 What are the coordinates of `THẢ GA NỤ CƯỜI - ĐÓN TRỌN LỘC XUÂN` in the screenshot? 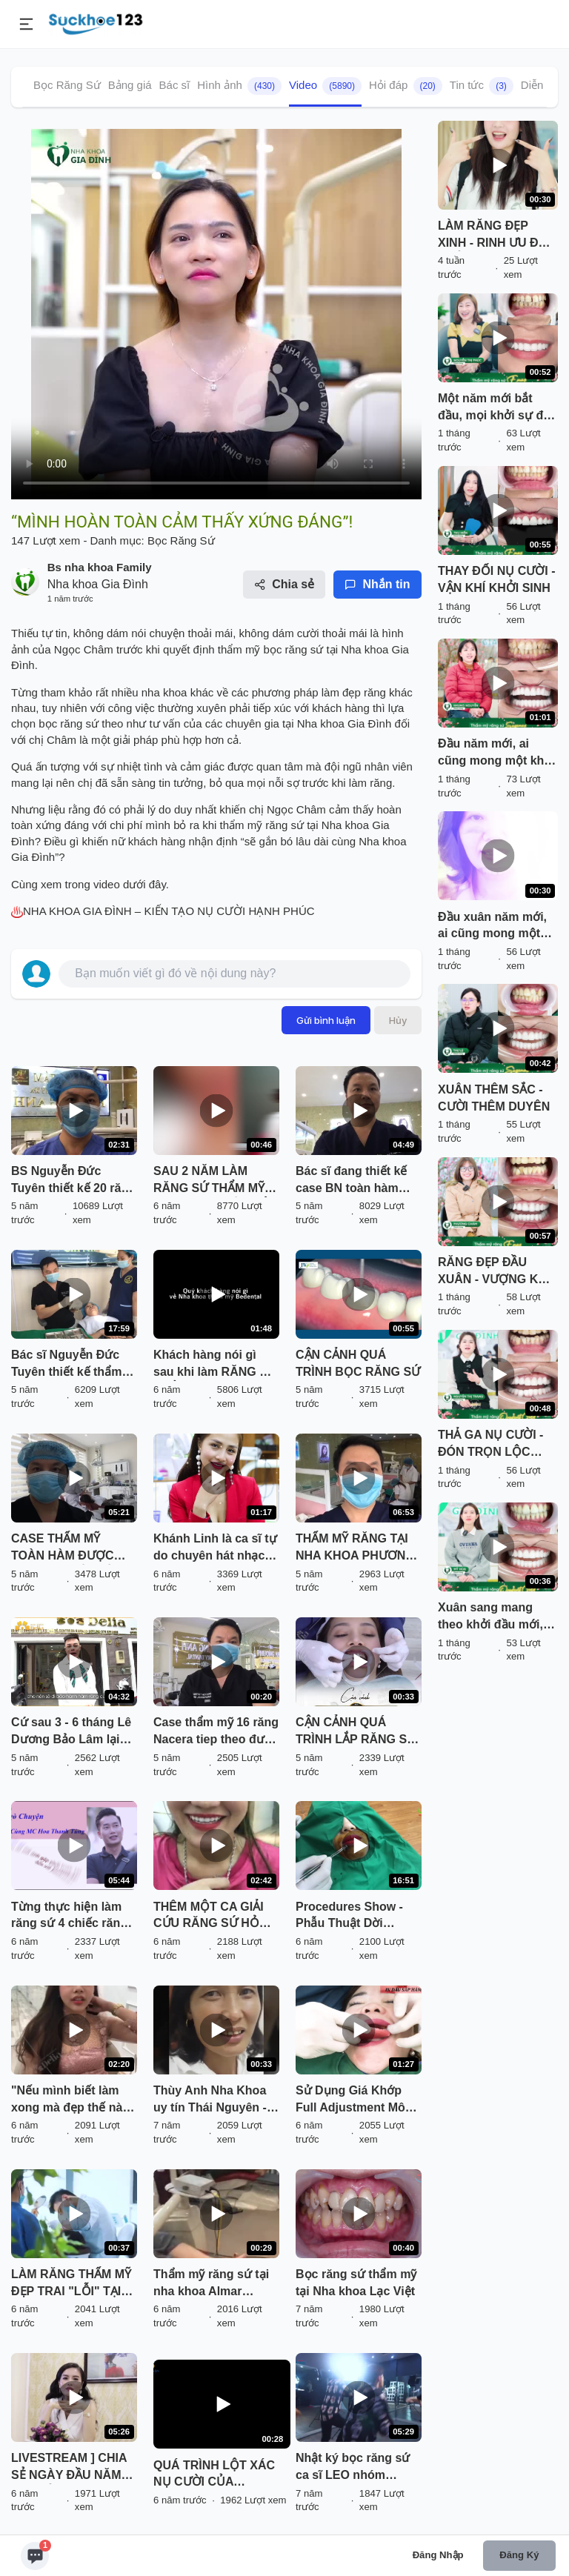 It's located at (490, 1444).